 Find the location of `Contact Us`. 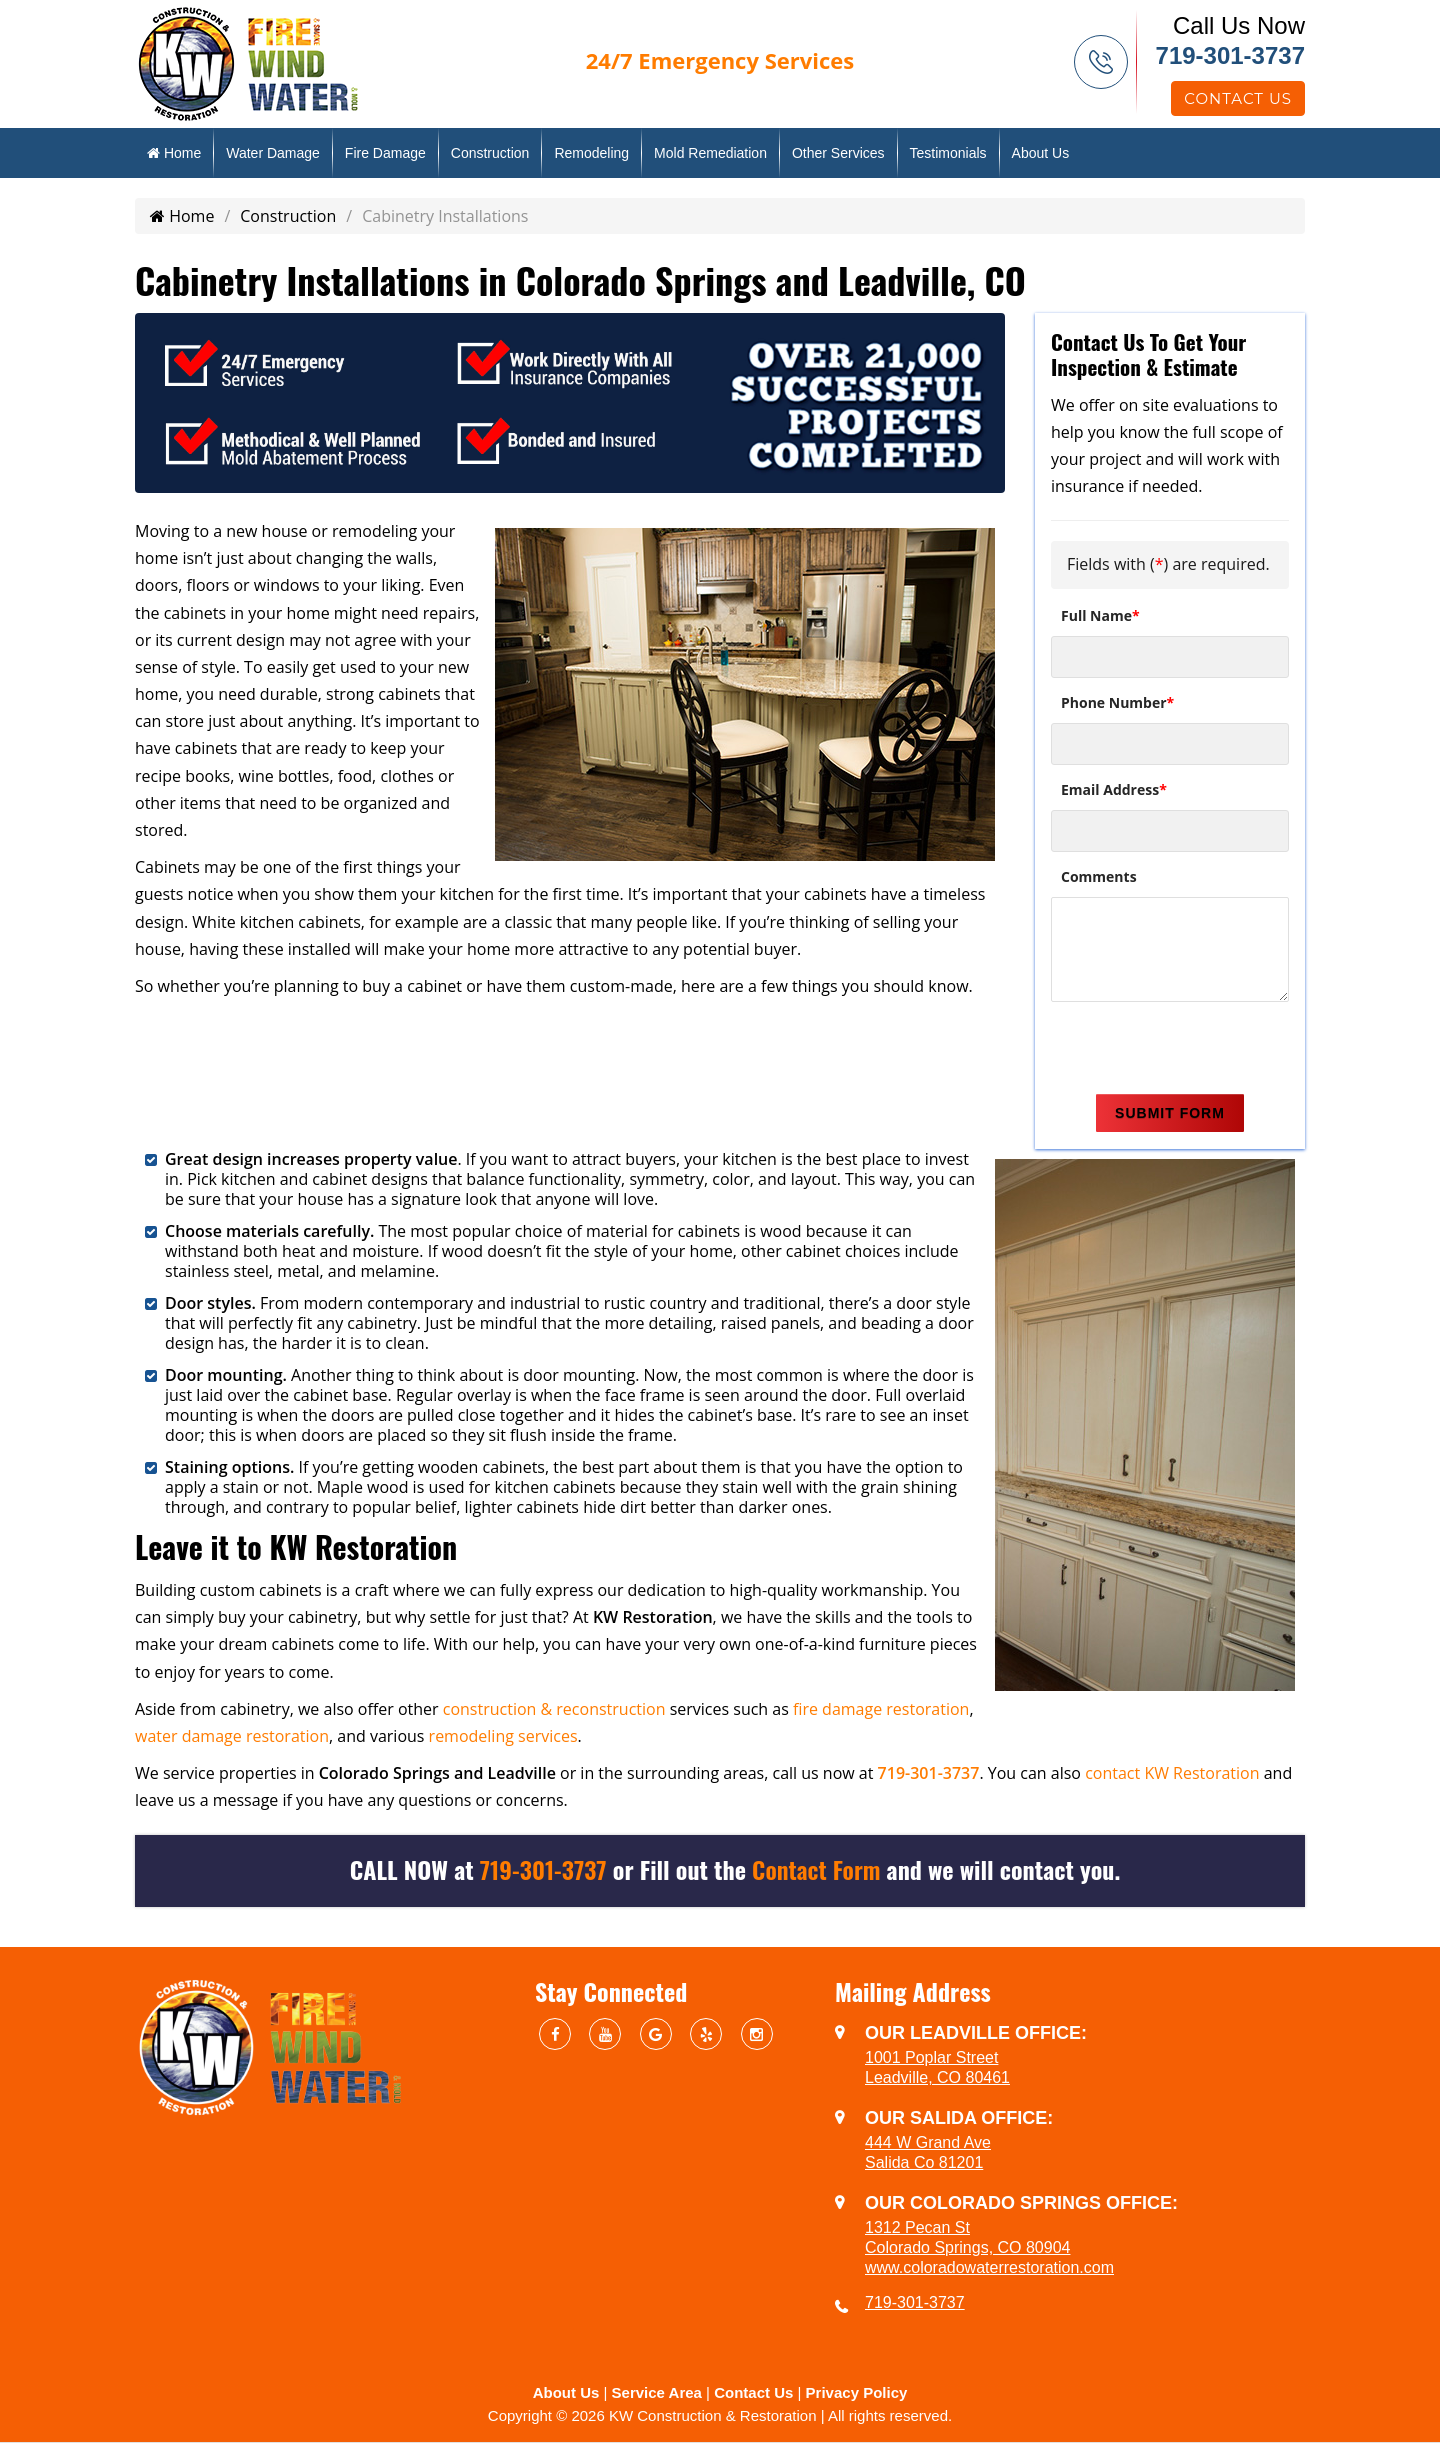

Contact Us is located at coordinates (1238, 98).